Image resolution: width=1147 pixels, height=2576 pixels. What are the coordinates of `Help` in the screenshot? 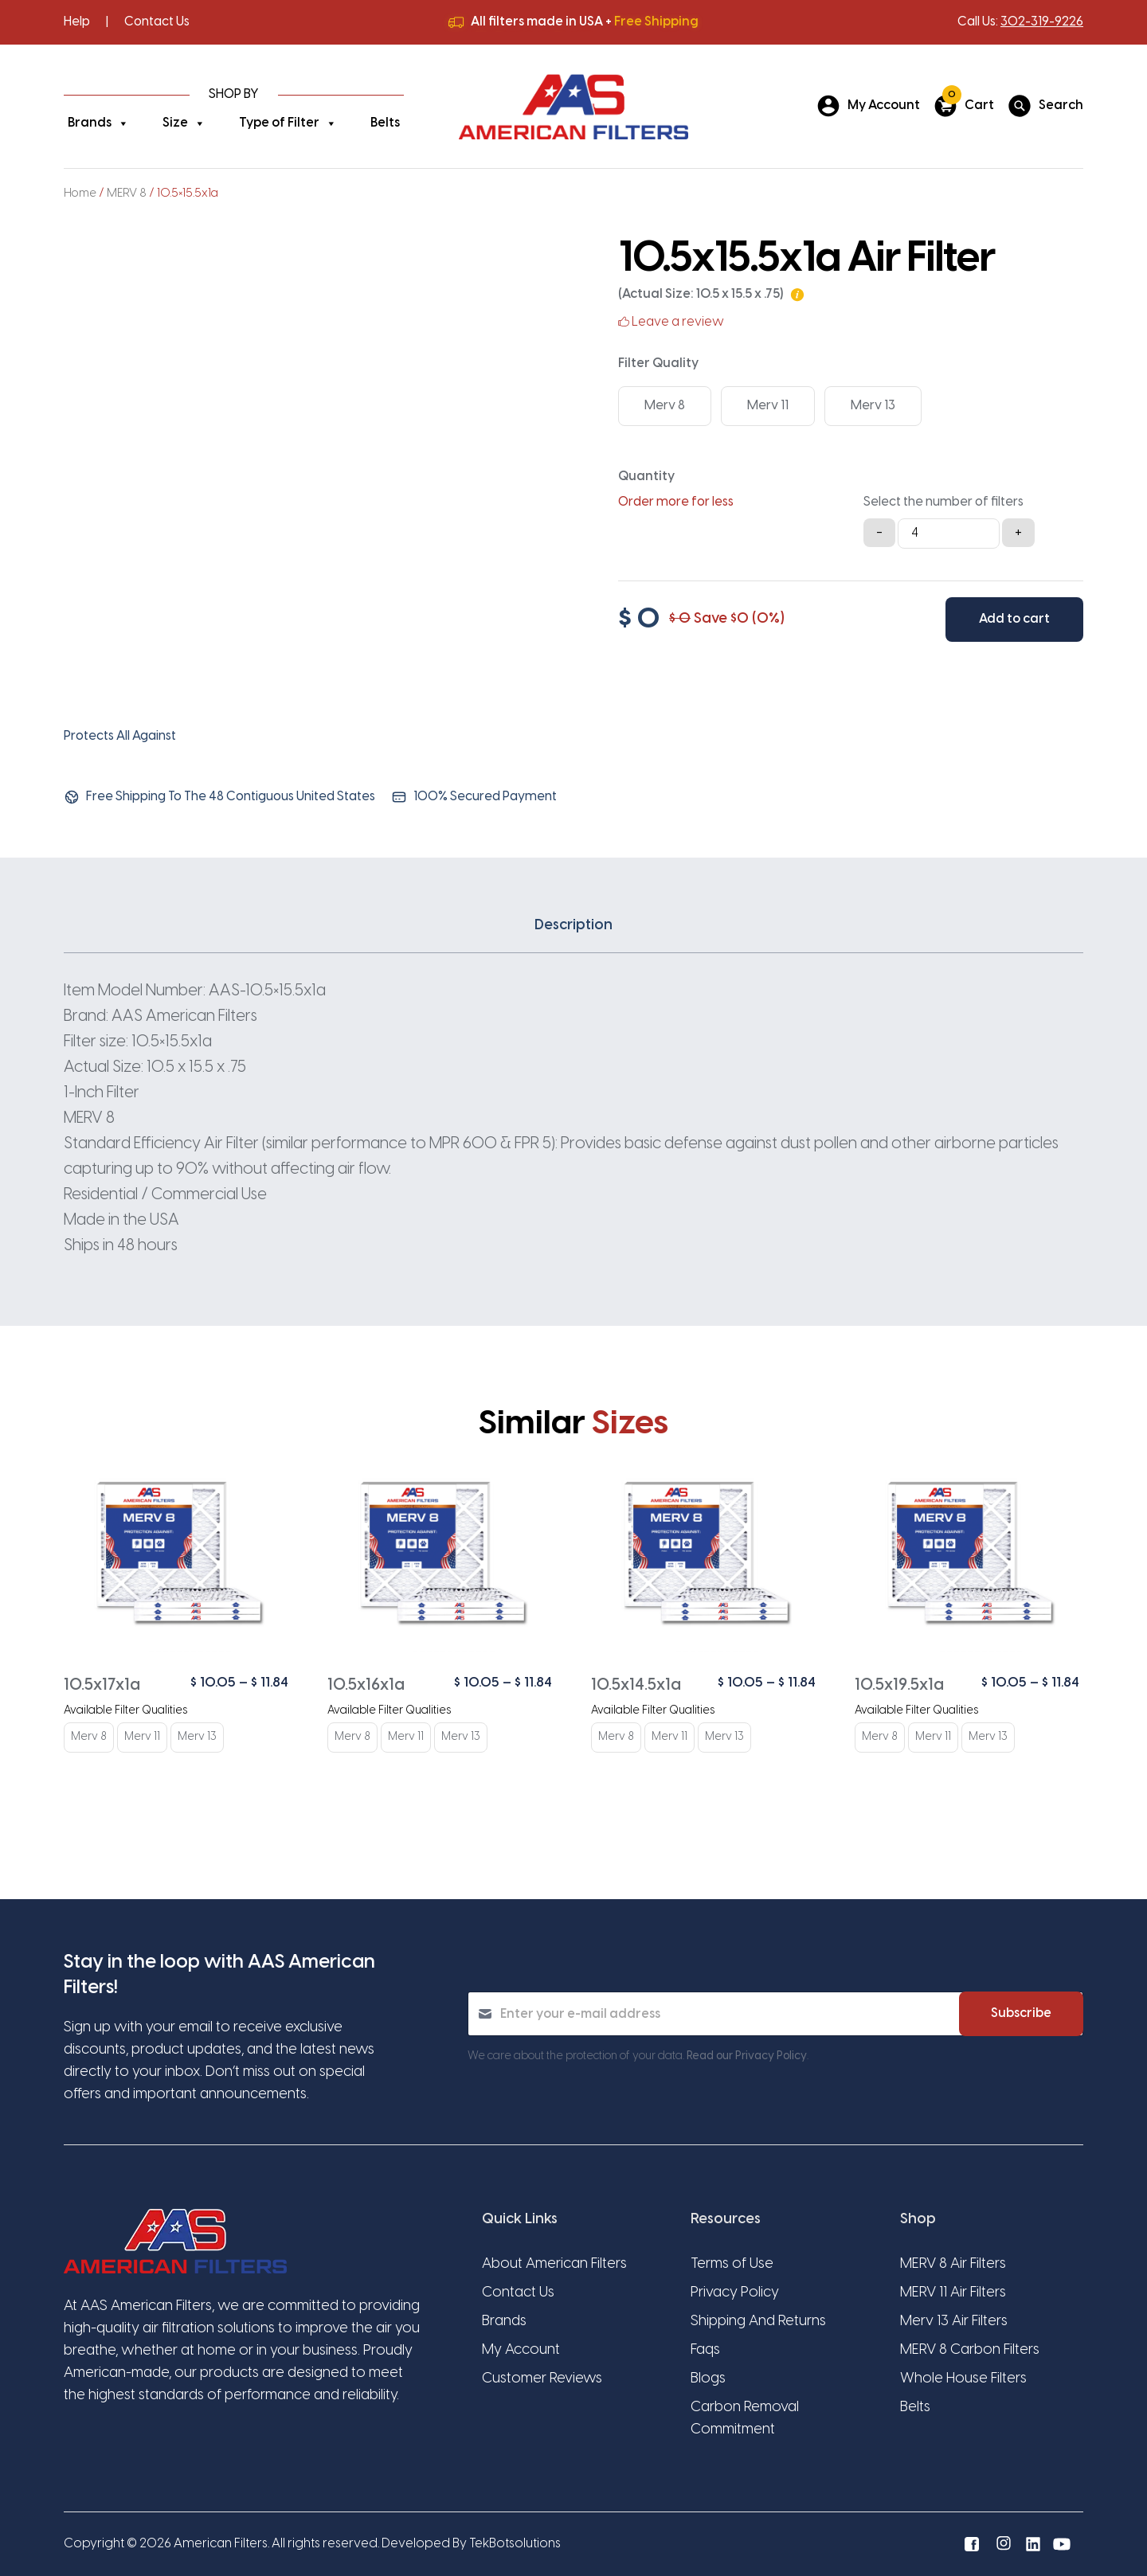 It's located at (77, 22).